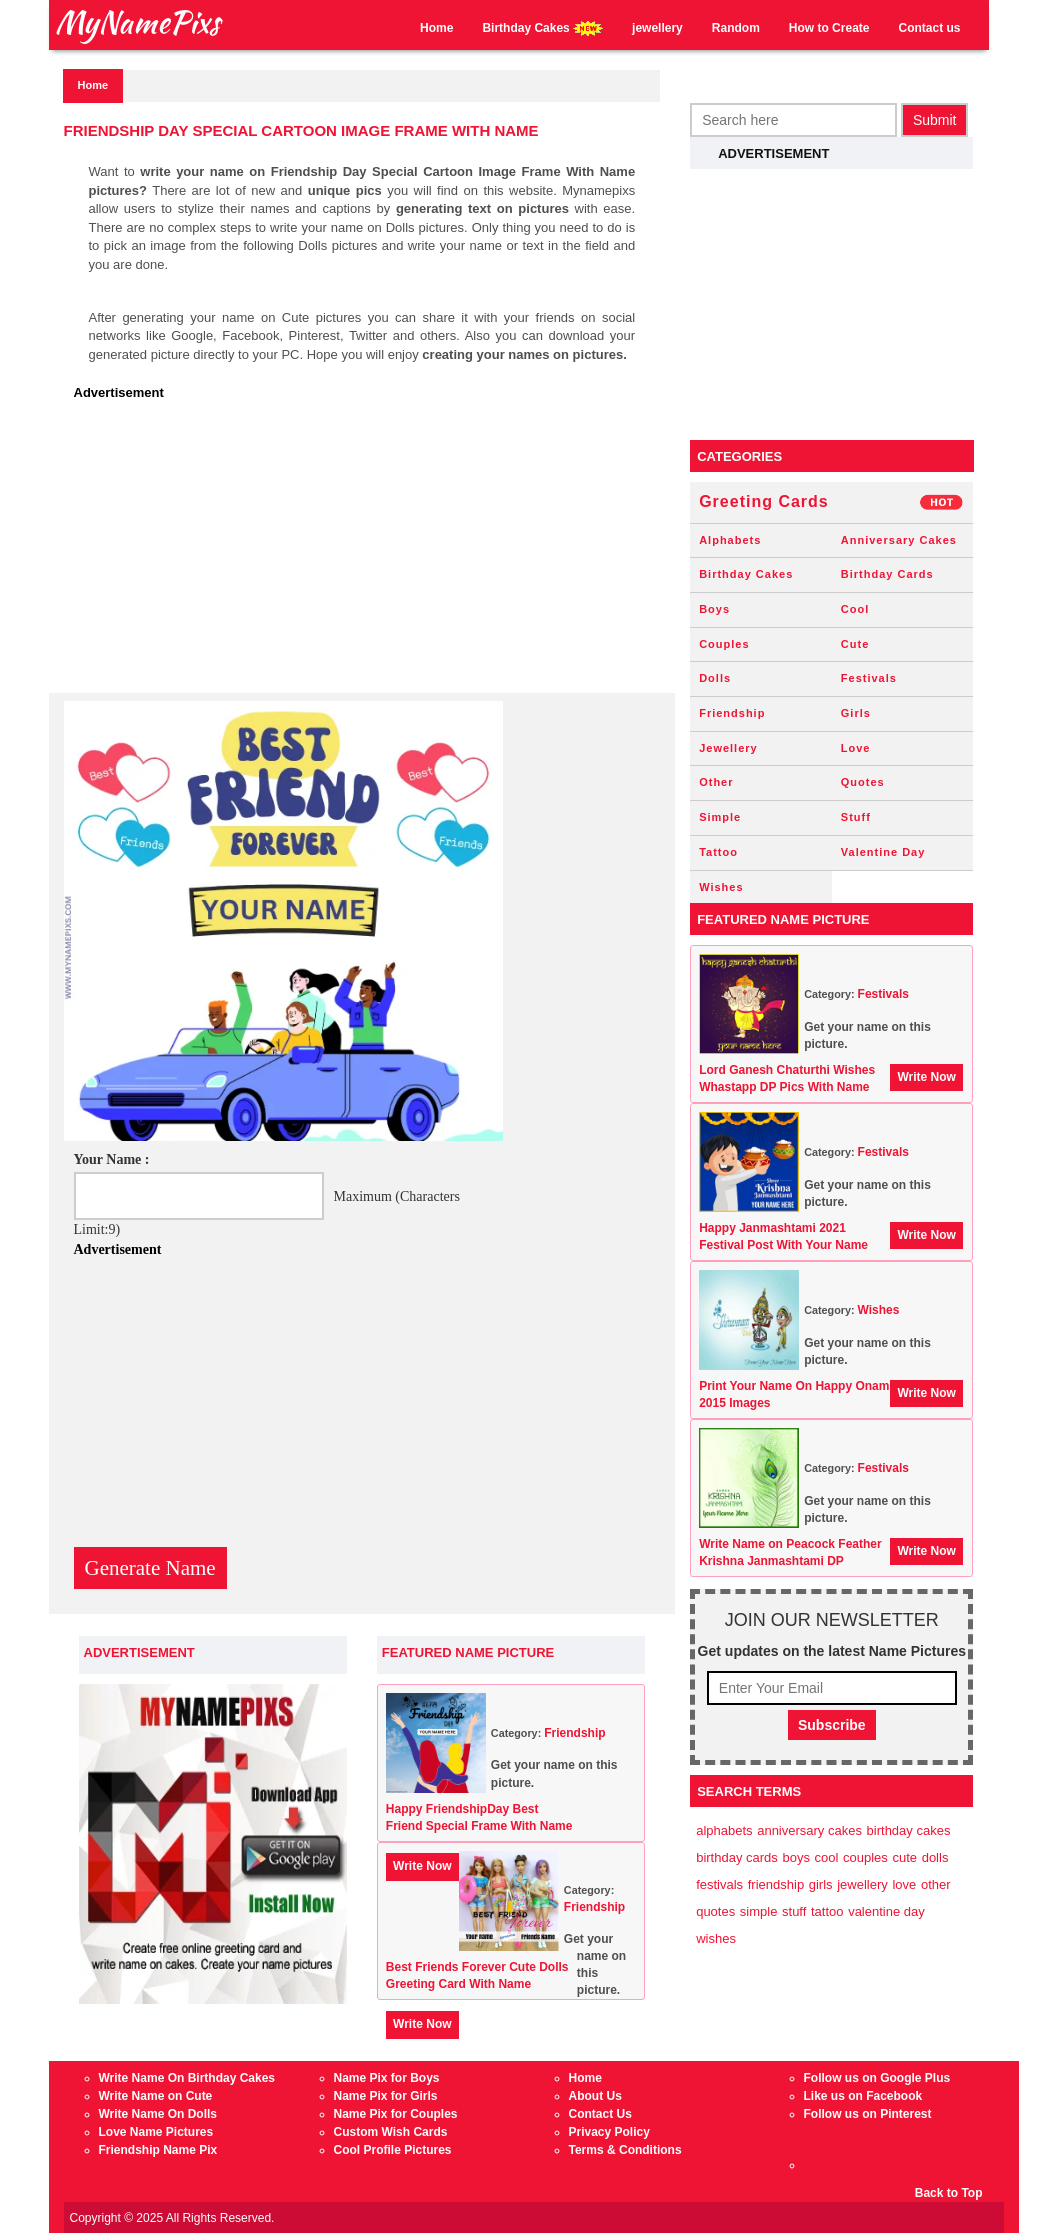 The image size is (1037, 2233). Describe the element at coordinates (156, 2096) in the screenshot. I see `Write Name on Cute` at that location.